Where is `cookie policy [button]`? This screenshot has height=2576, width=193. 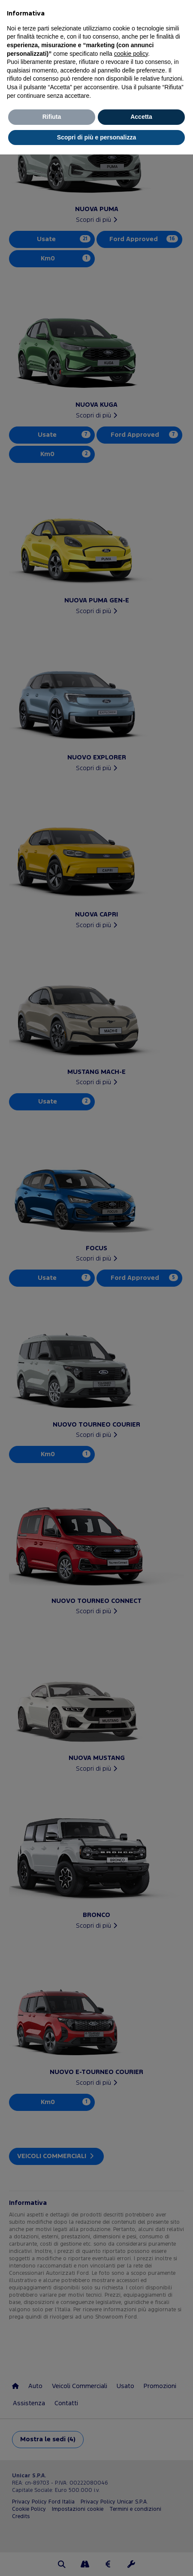 cookie policy [button] is located at coordinates (131, 53).